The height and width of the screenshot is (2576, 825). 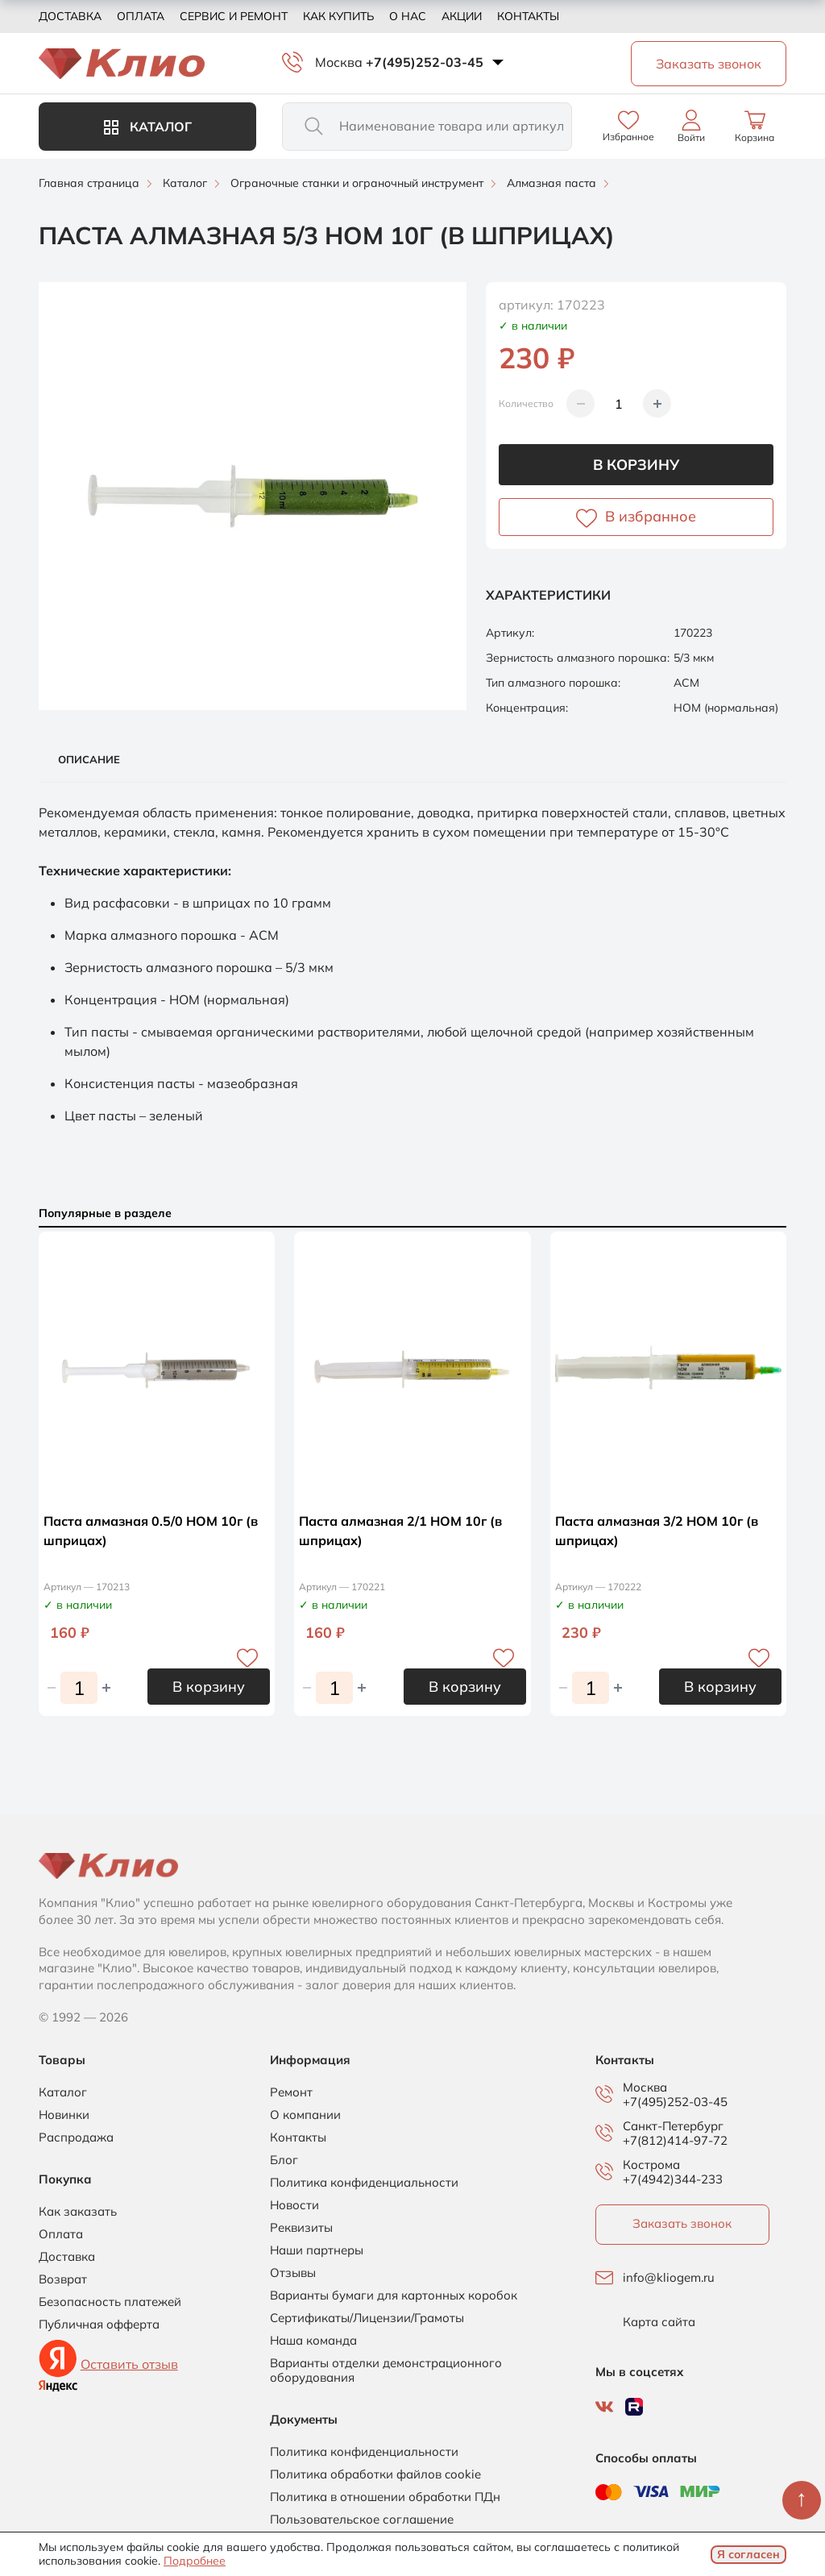 I want to click on Возврат, so click(x=63, y=2279).